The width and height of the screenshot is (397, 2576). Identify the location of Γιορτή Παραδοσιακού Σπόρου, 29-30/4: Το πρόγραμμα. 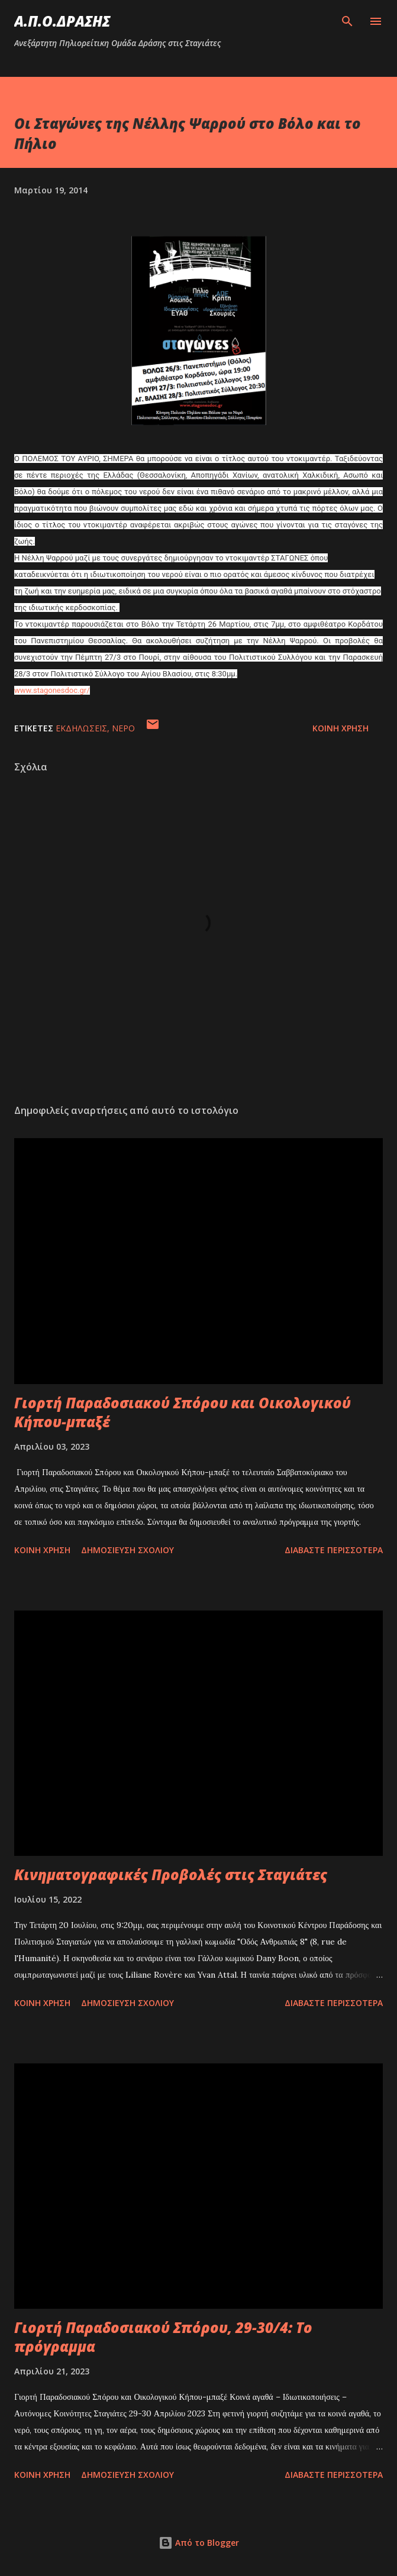
(163, 2337).